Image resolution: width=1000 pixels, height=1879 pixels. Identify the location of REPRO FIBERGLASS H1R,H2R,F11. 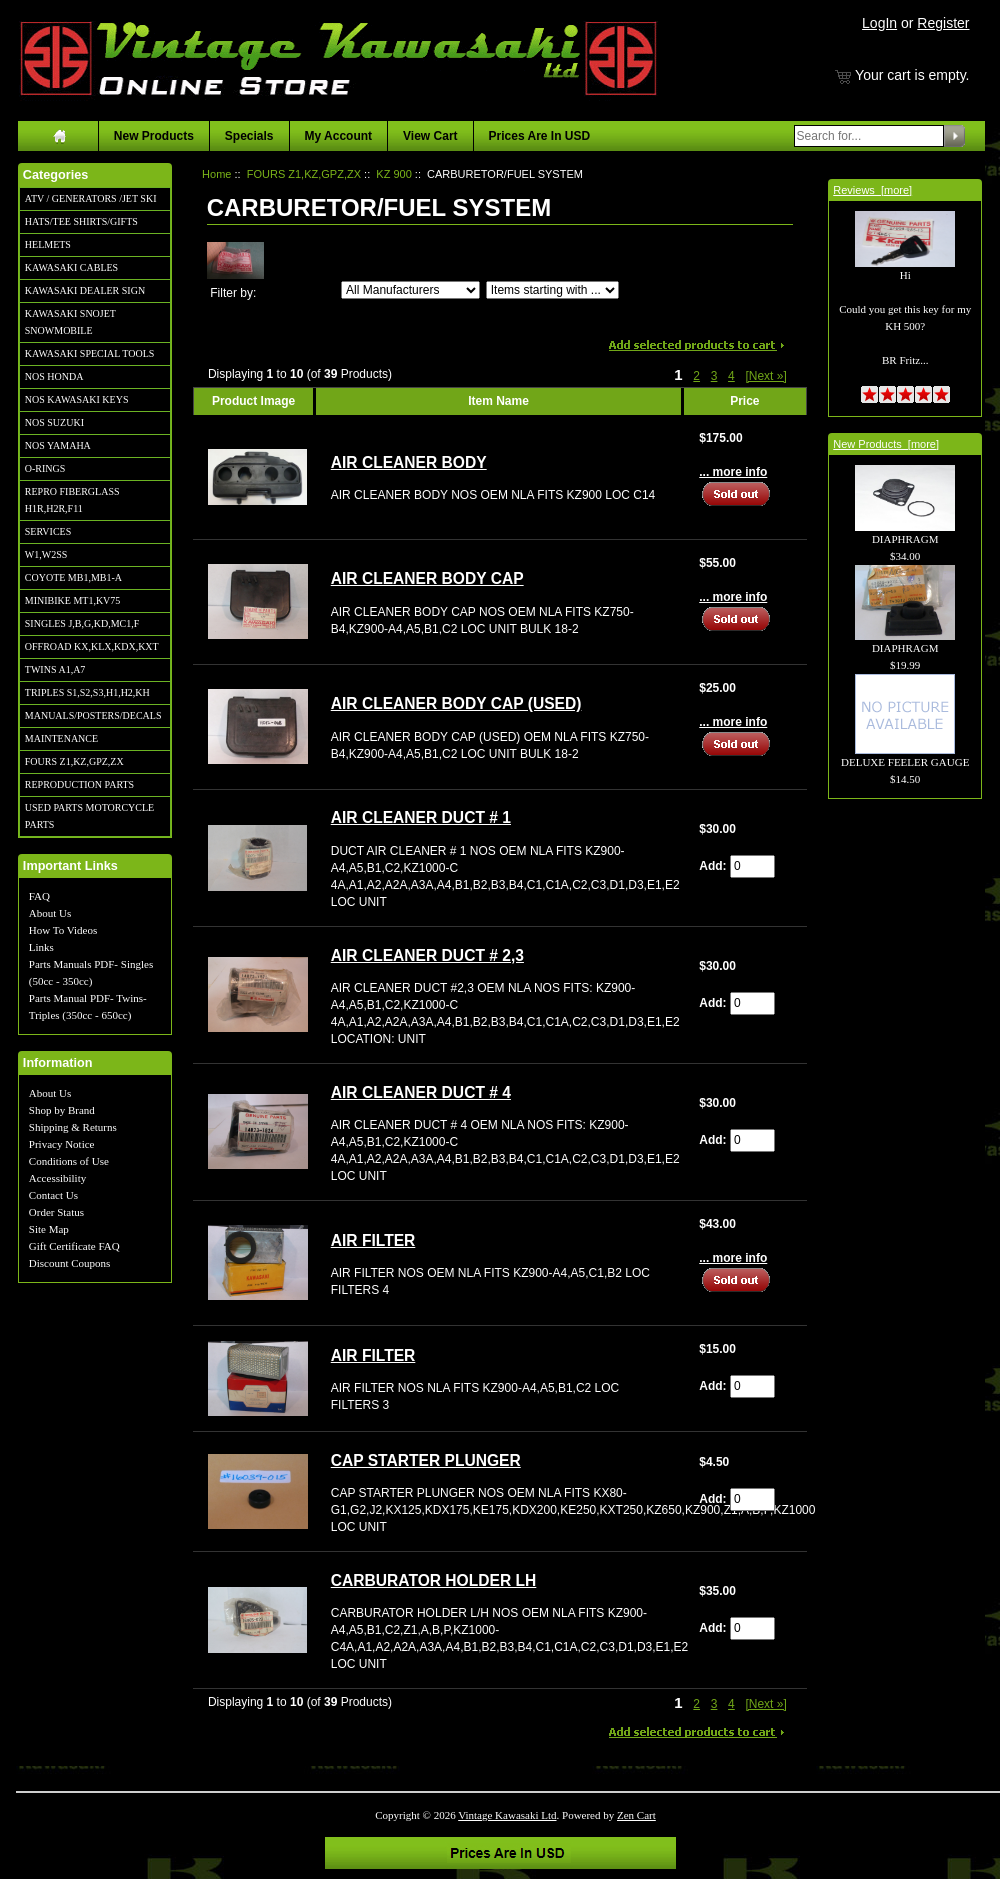
(72, 500).